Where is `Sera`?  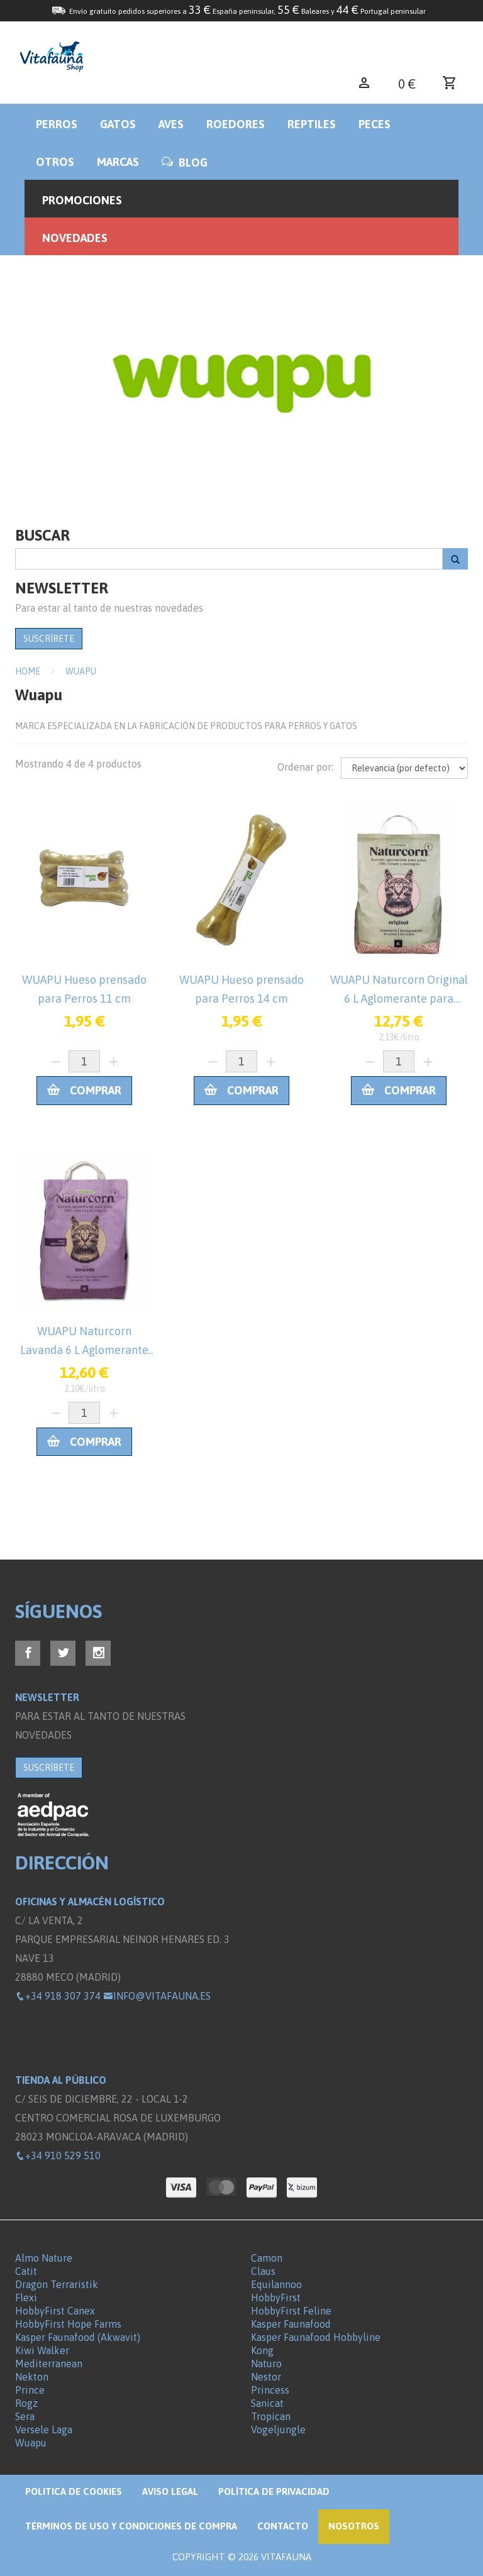
Sera is located at coordinates (25, 2416).